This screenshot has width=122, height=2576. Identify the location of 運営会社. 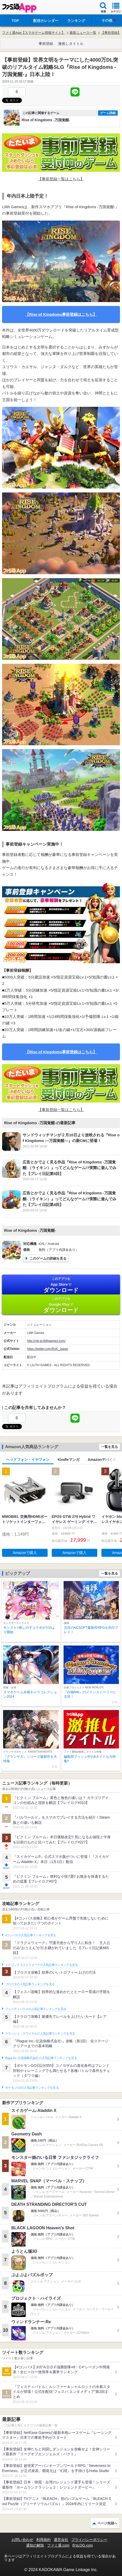
(61, 2540).